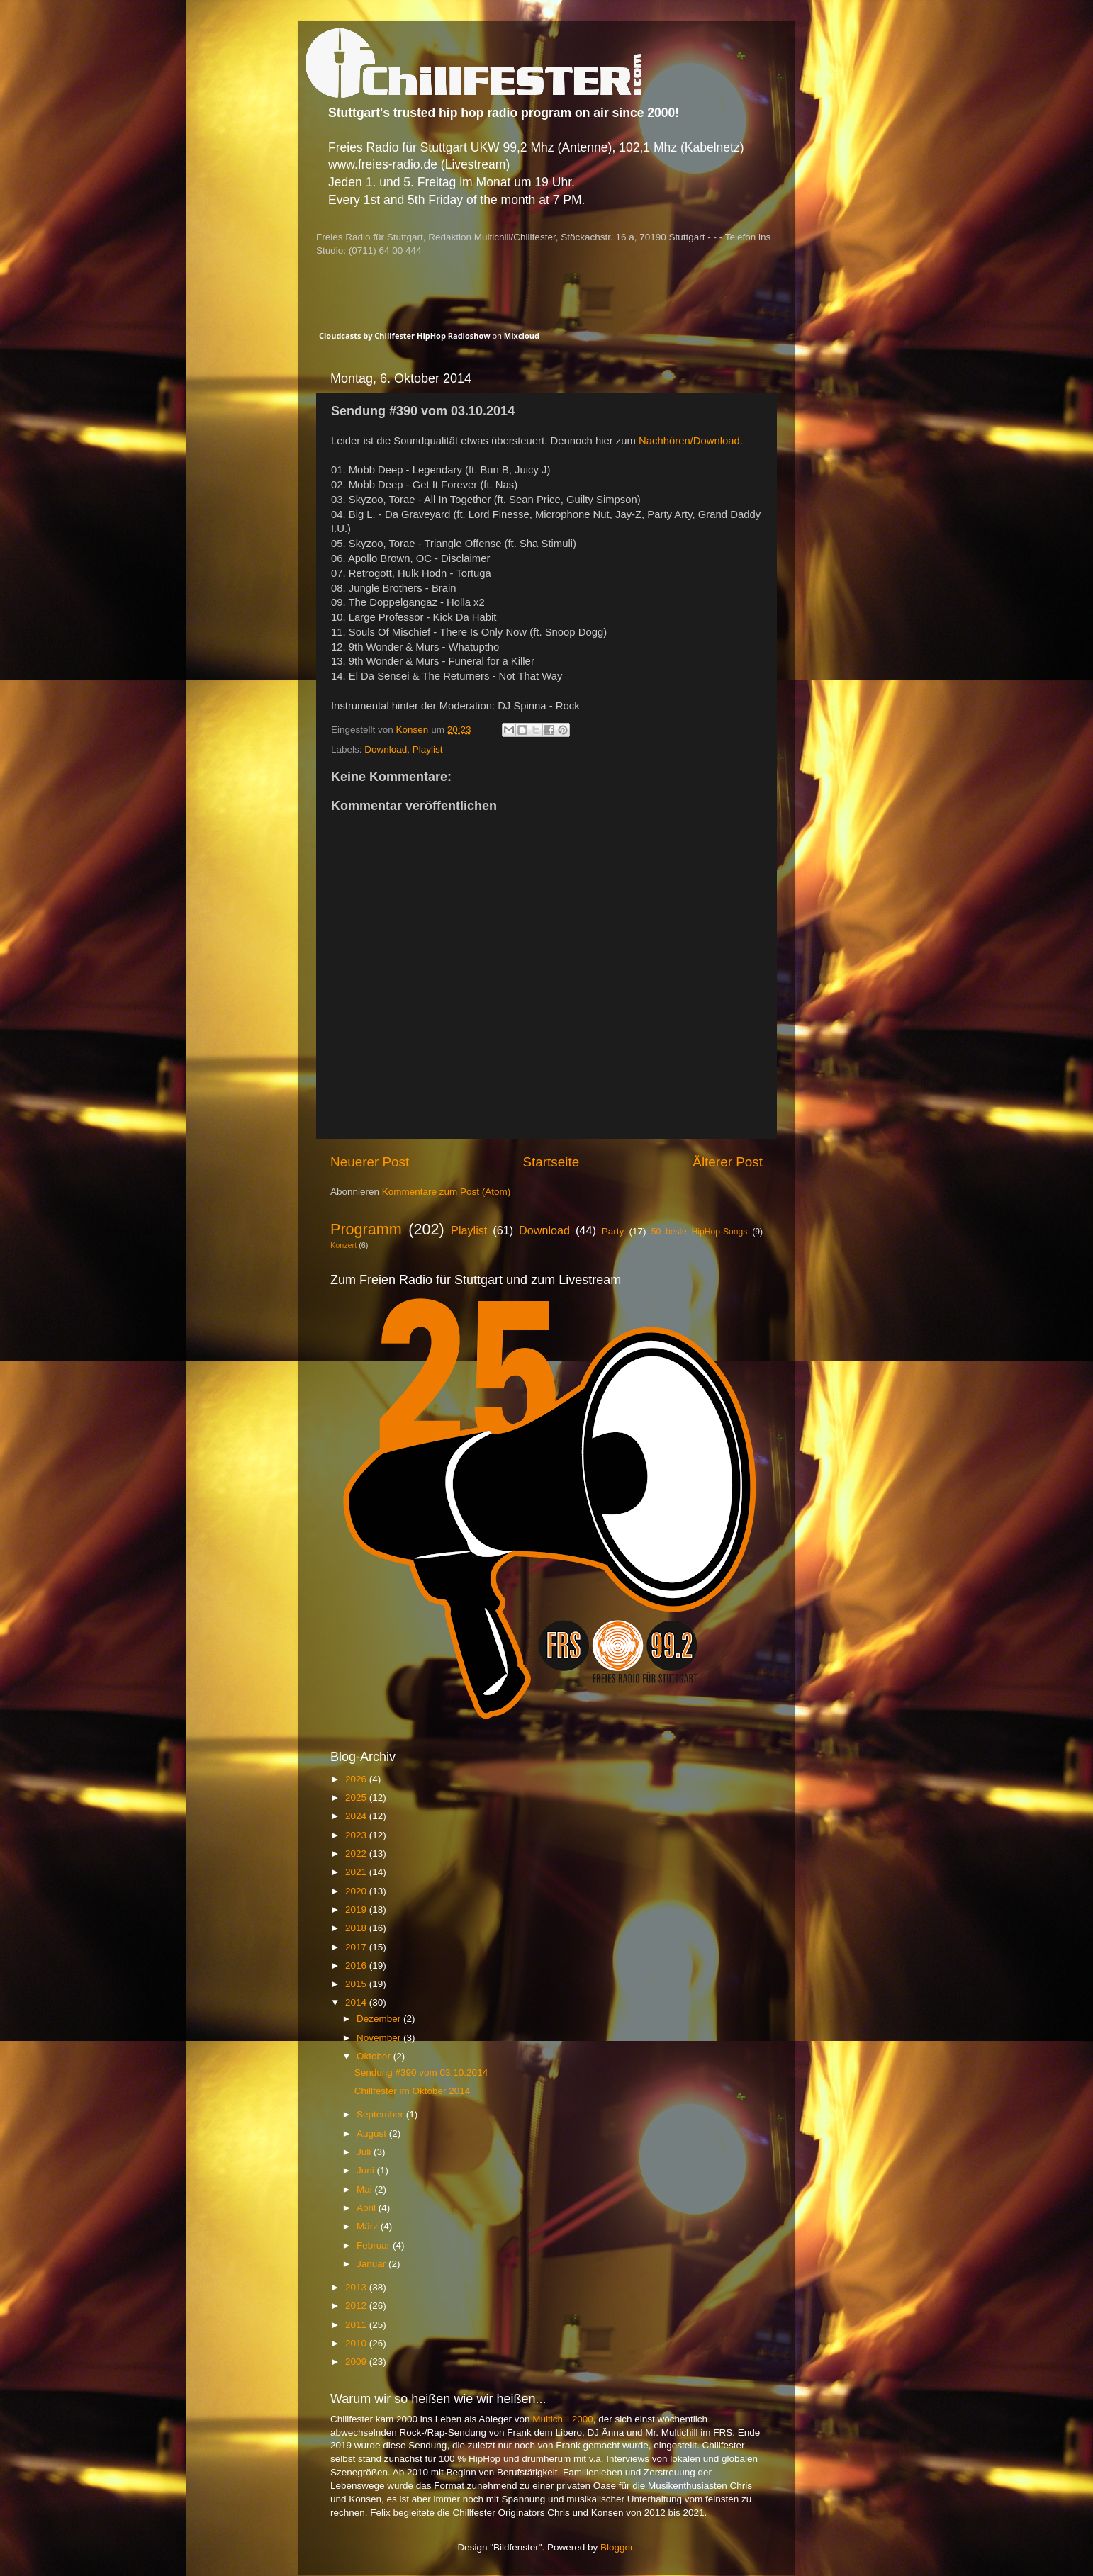  I want to click on Programm, so click(366, 1229).